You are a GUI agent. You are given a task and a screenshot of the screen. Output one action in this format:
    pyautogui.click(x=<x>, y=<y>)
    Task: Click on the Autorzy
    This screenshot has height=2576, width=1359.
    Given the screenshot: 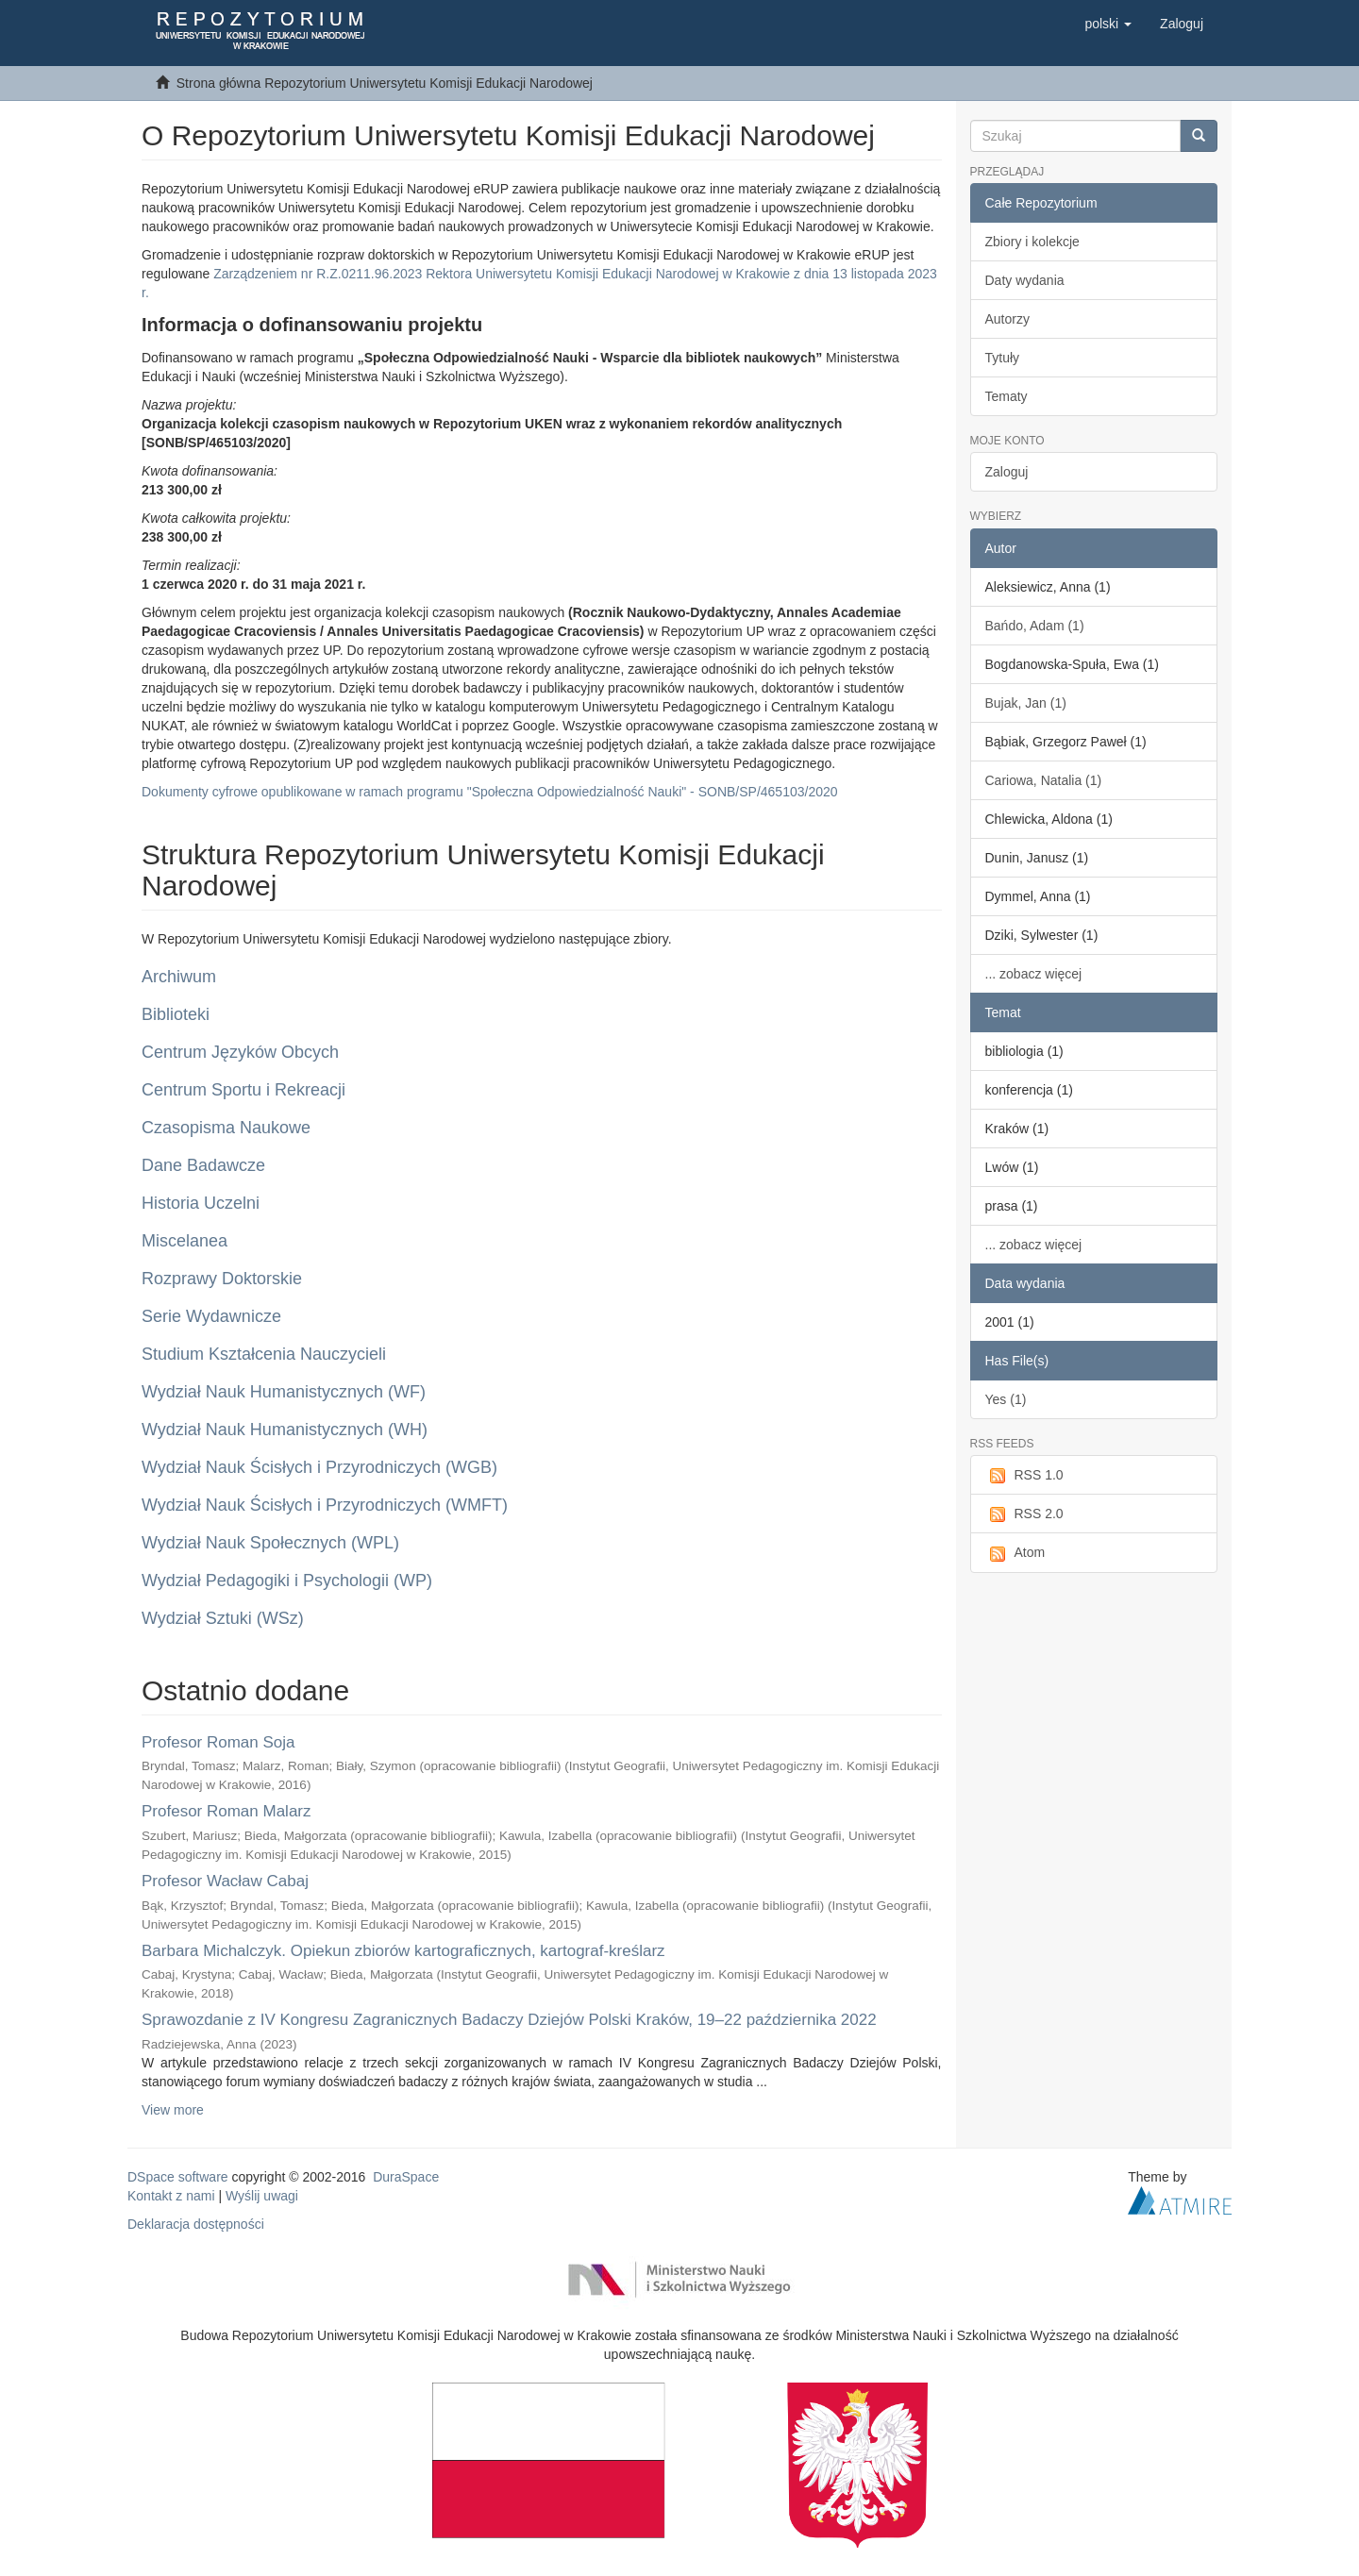 What is the action you would take?
    pyautogui.click(x=1007, y=318)
    